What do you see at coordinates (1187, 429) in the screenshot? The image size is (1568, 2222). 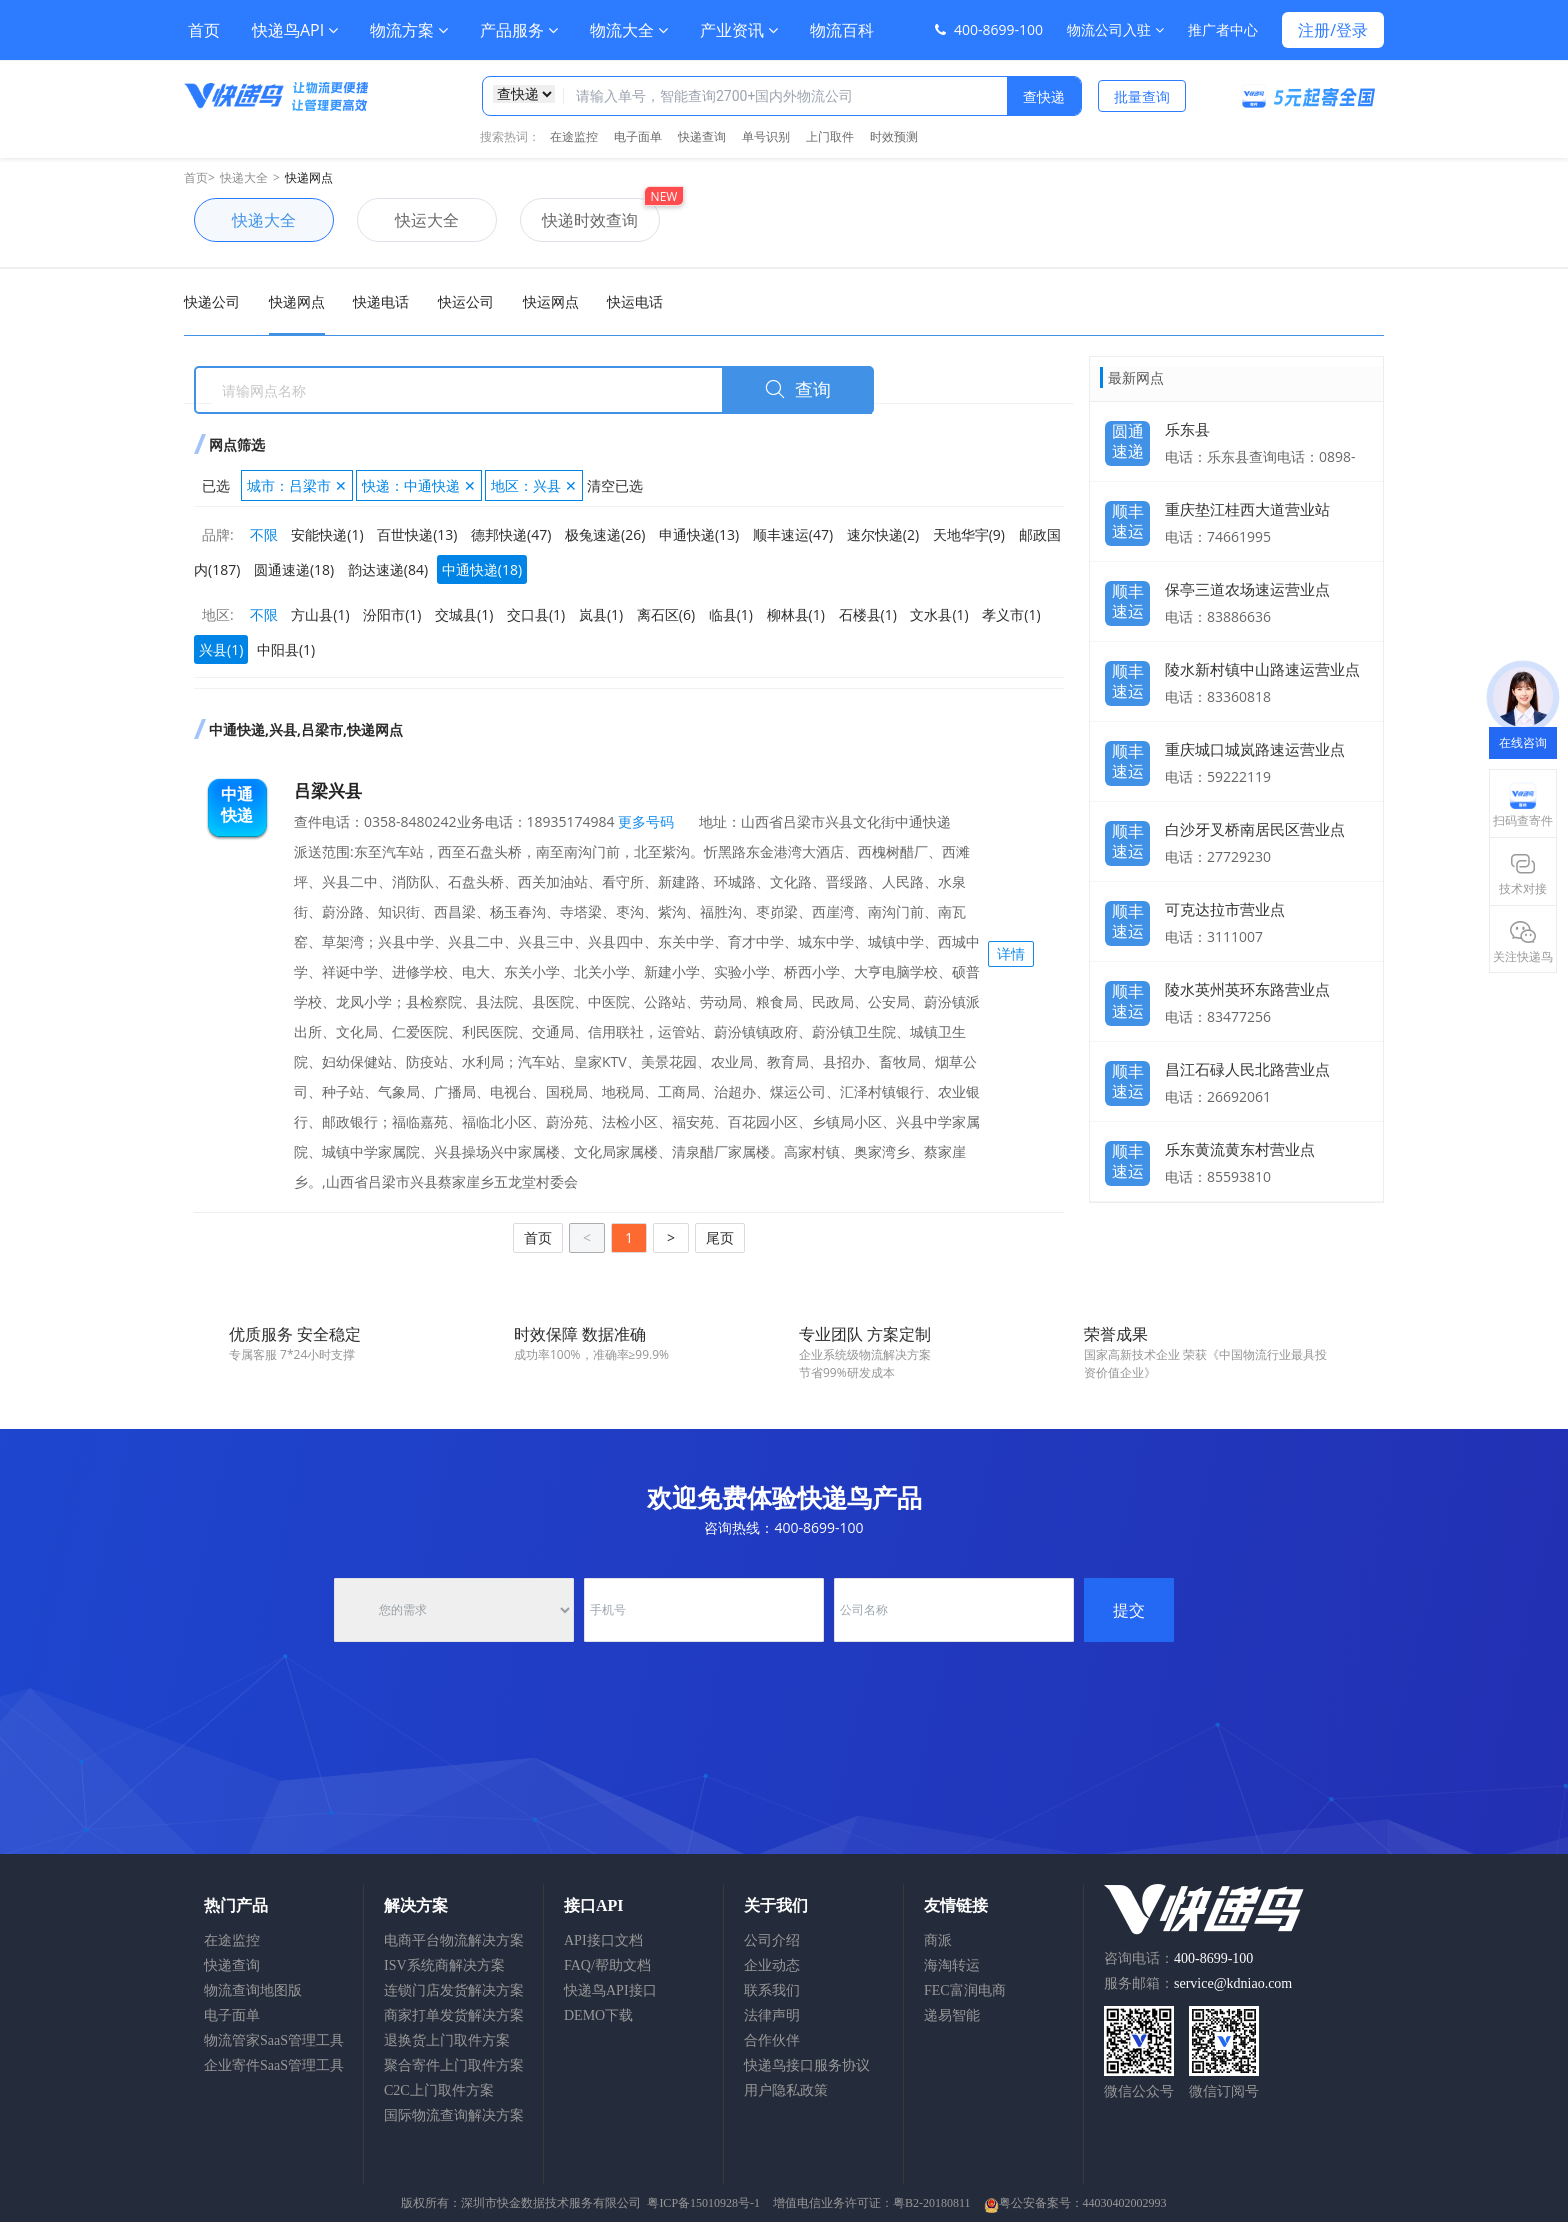 I see `乐东县` at bounding box center [1187, 429].